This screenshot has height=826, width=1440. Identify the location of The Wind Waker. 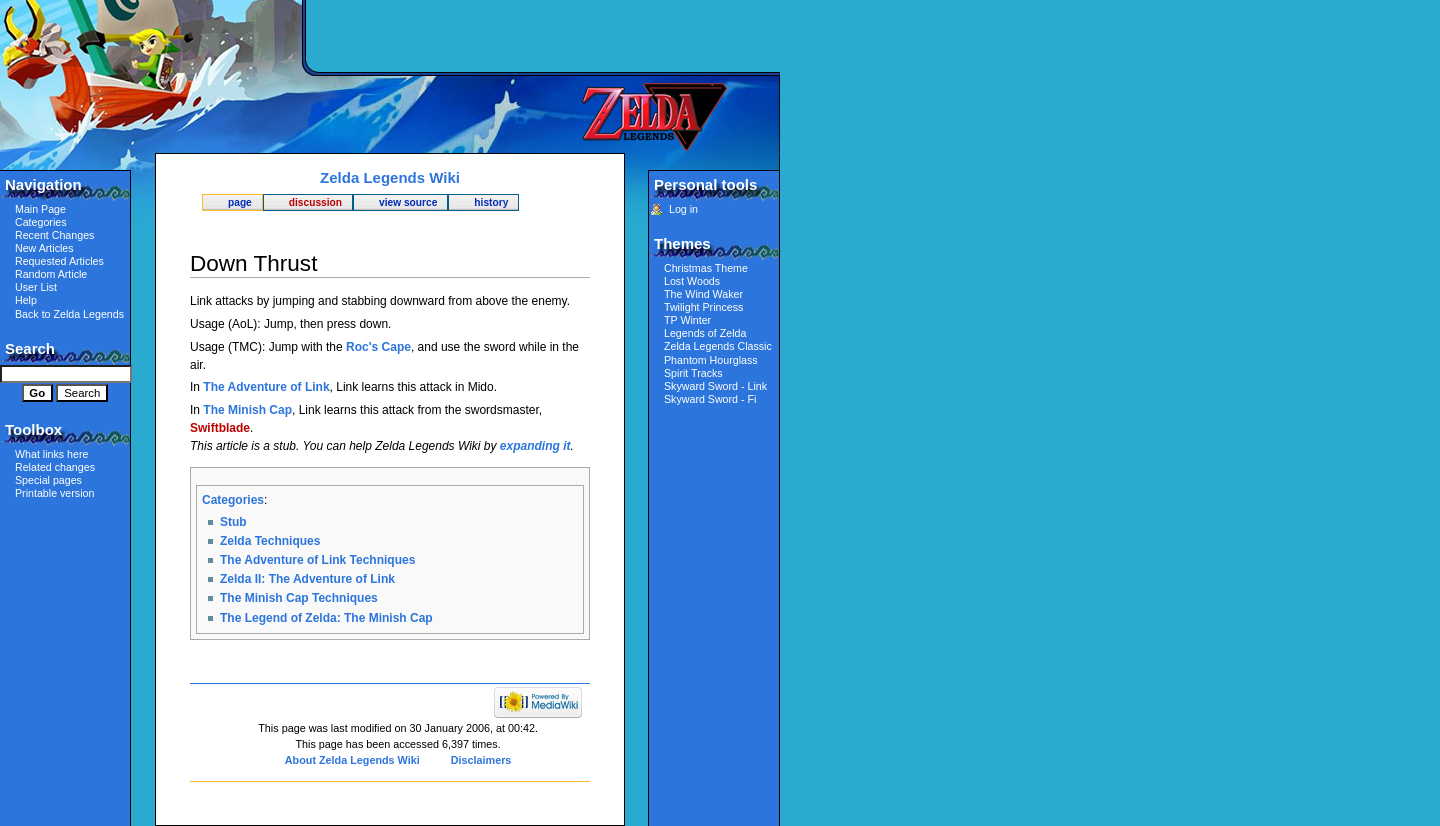
(703, 294).